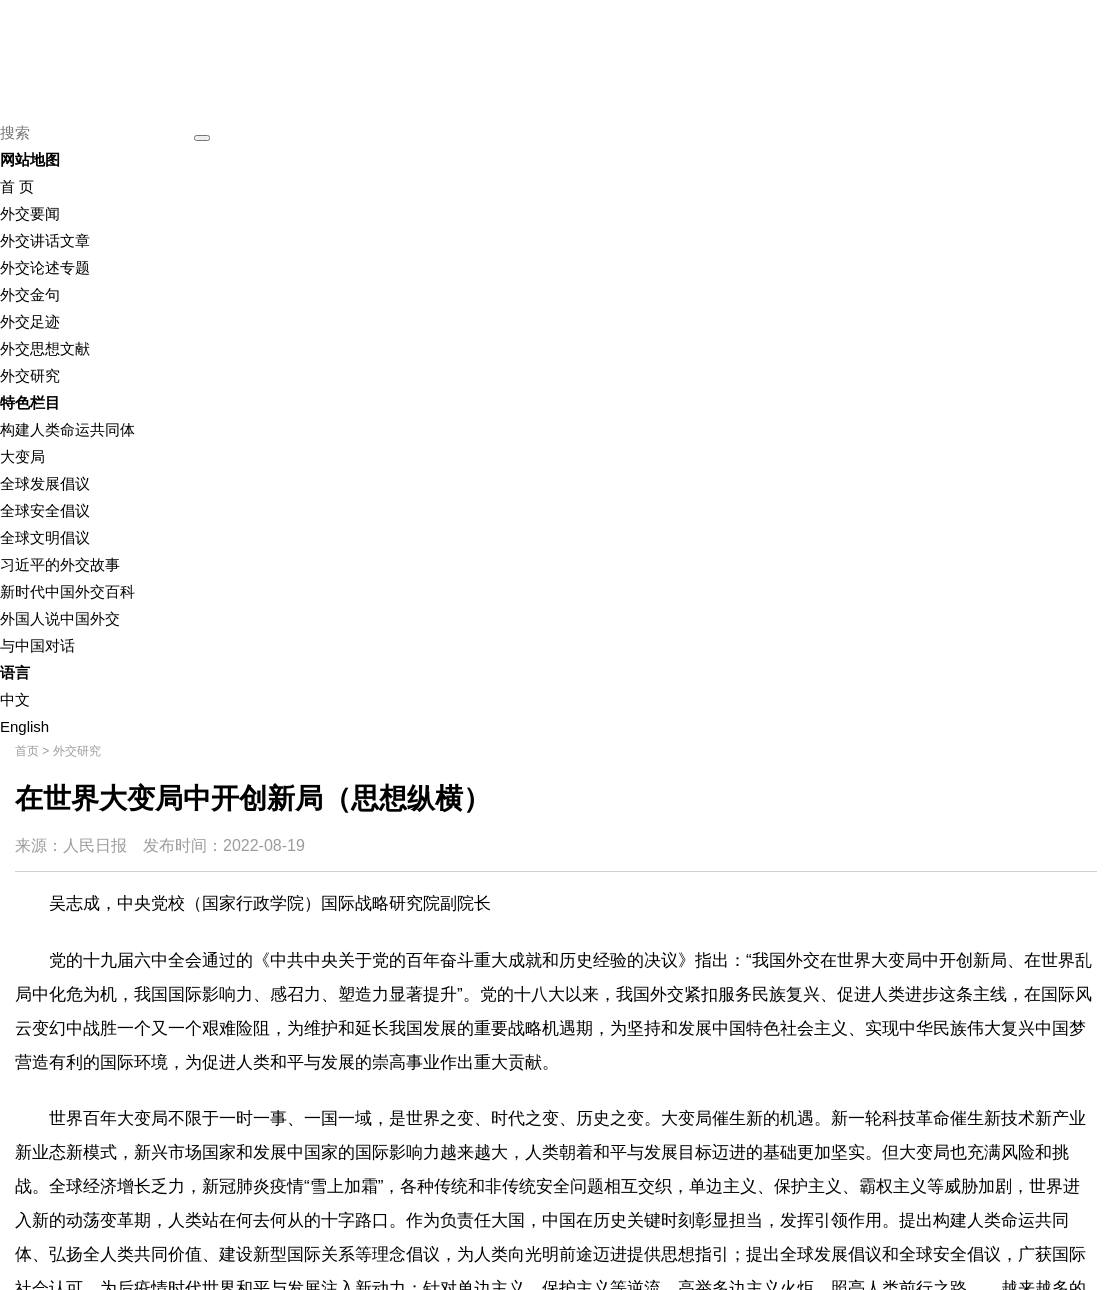 This screenshot has width=1112, height=1290. What do you see at coordinates (45, 510) in the screenshot?
I see `全球安全倡议` at bounding box center [45, 510].